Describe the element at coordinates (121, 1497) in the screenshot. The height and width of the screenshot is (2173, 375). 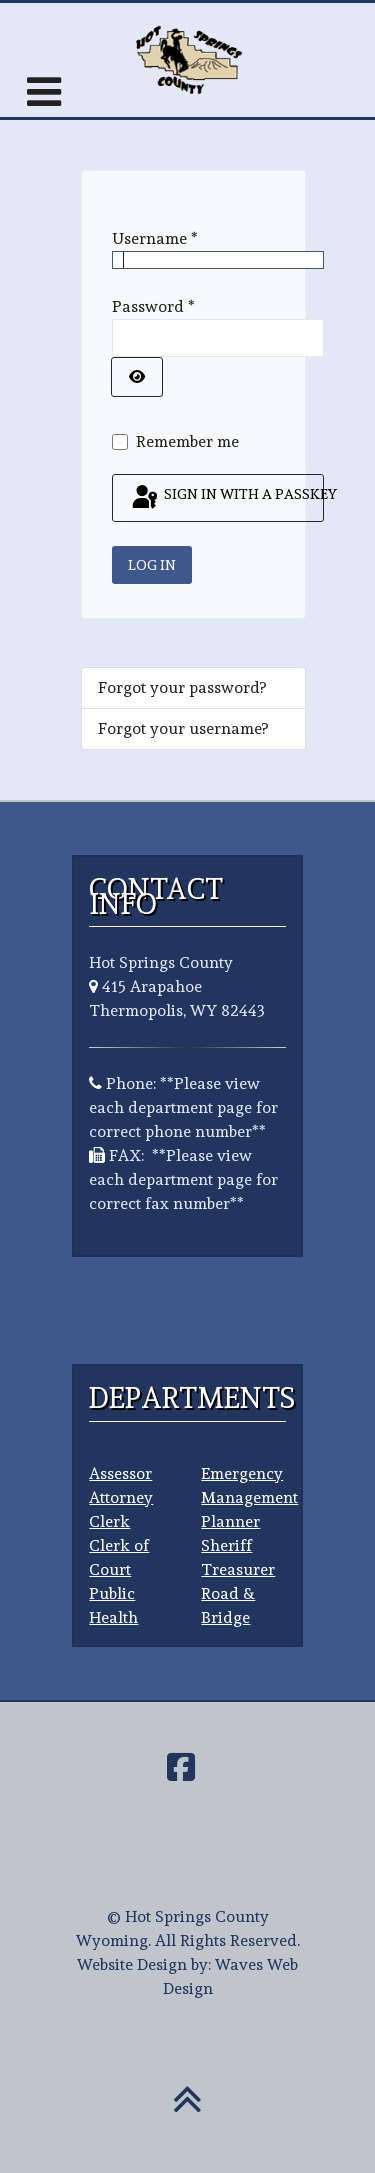
I see `Attorney` at that location.